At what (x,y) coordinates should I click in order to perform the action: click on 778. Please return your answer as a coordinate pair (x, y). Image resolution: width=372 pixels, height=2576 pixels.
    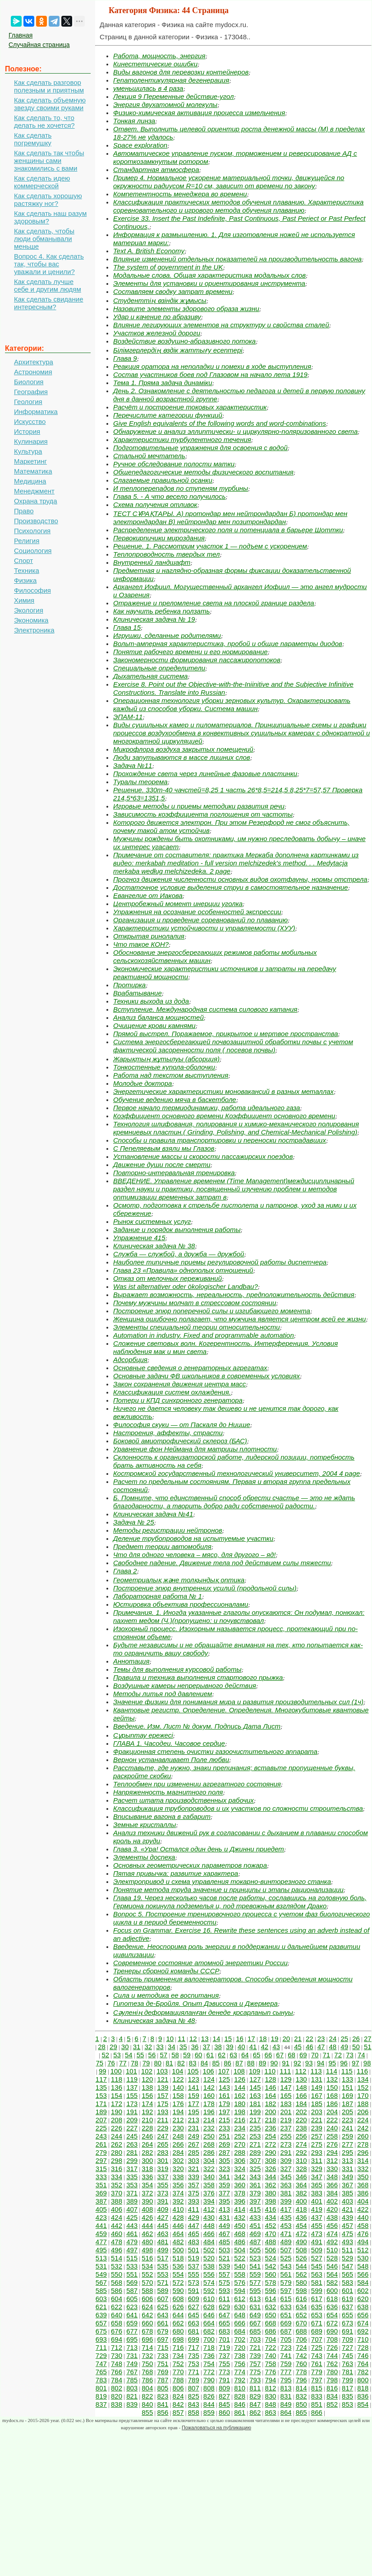
    Looking at the image, I should click on (301, 2372).